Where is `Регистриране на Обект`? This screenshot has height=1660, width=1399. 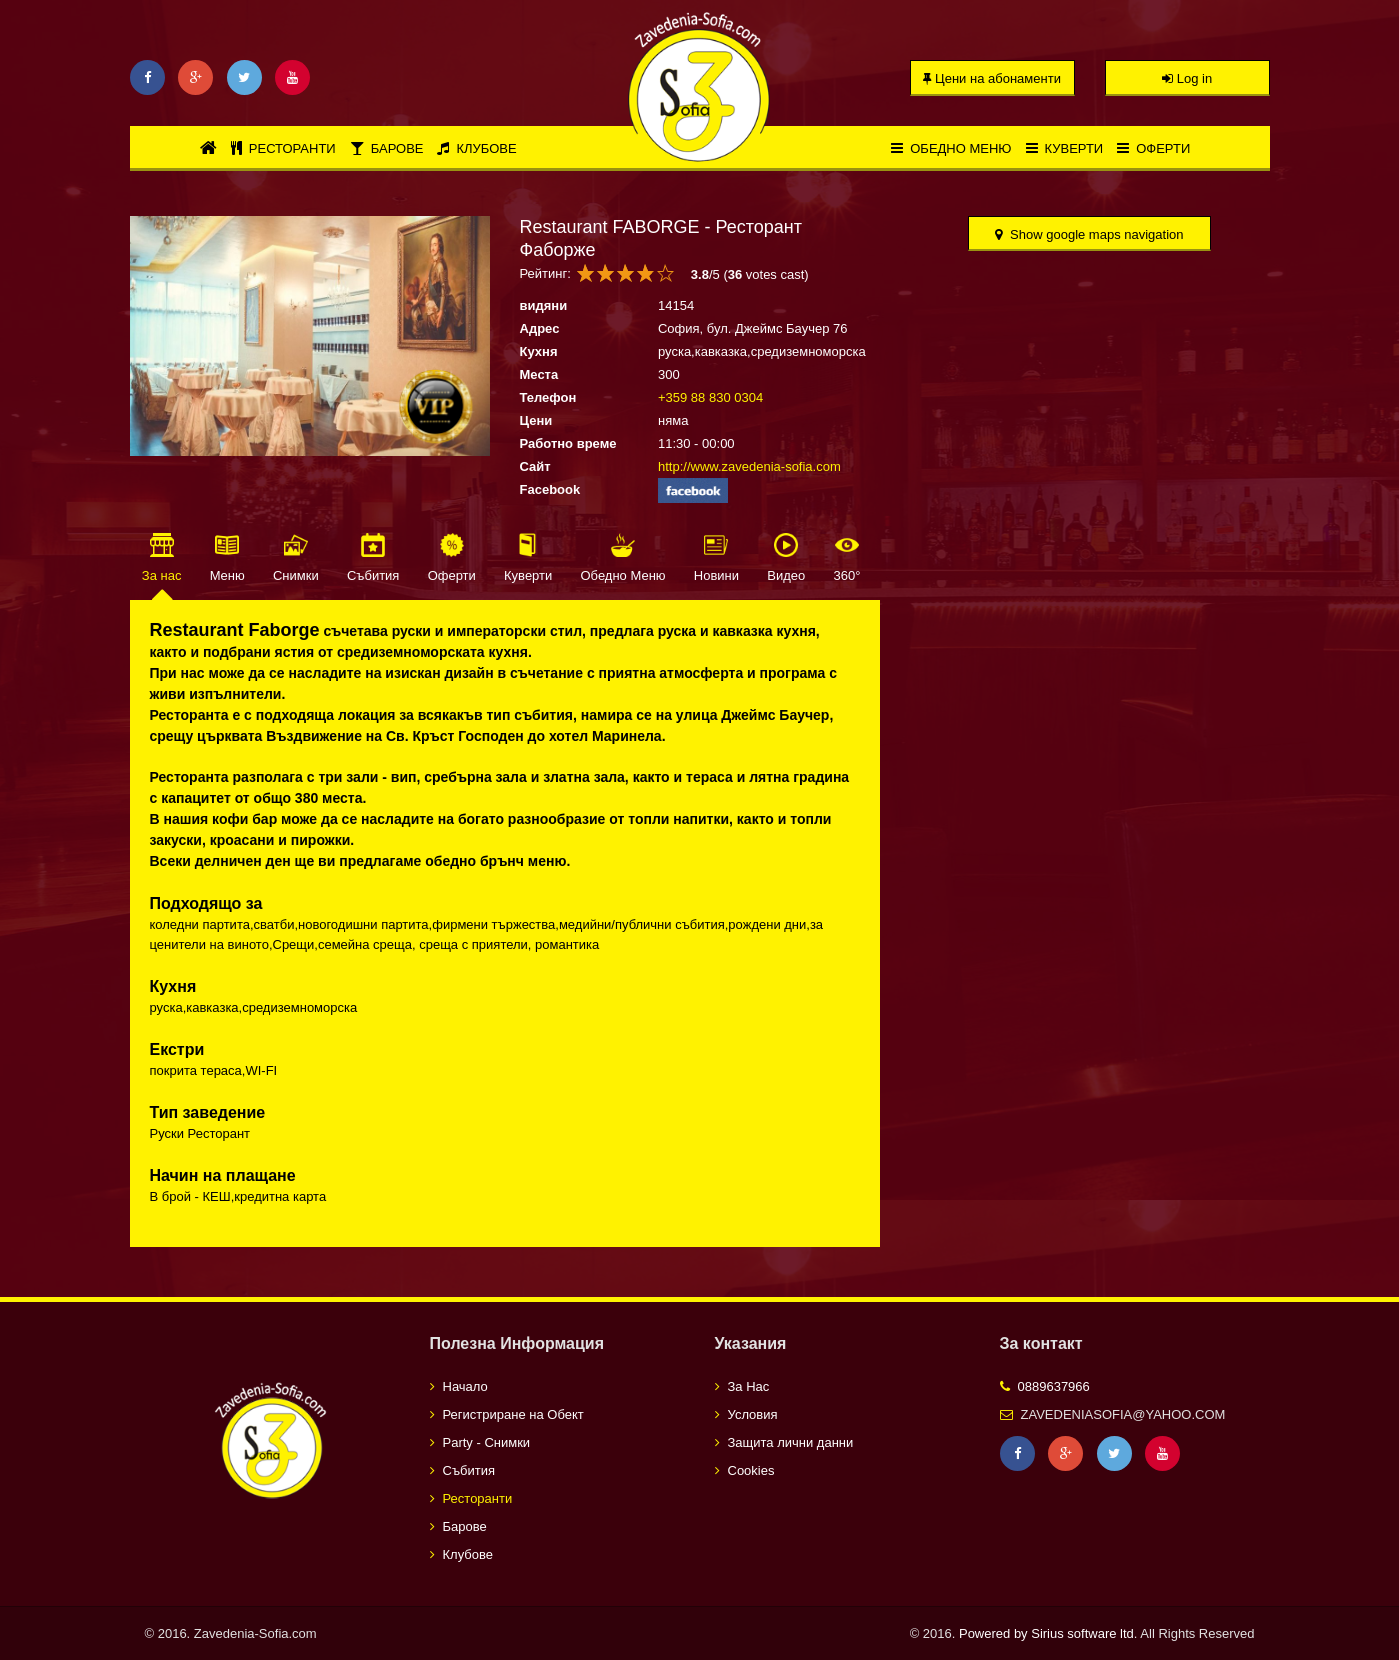
Регистриране на Обект is located at coordinates (513, 1414).